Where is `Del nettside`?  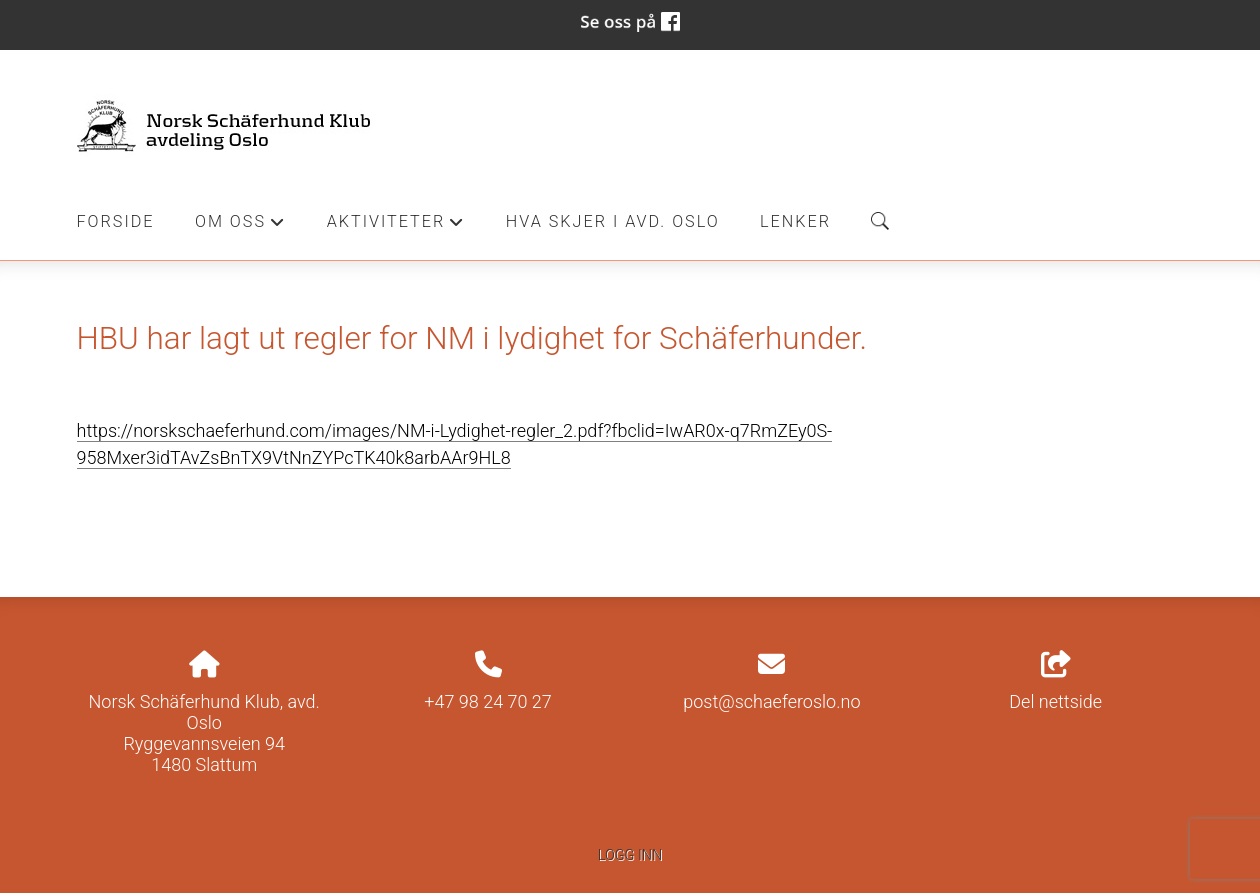 Del nettside is located at coordinates (1055, 682).